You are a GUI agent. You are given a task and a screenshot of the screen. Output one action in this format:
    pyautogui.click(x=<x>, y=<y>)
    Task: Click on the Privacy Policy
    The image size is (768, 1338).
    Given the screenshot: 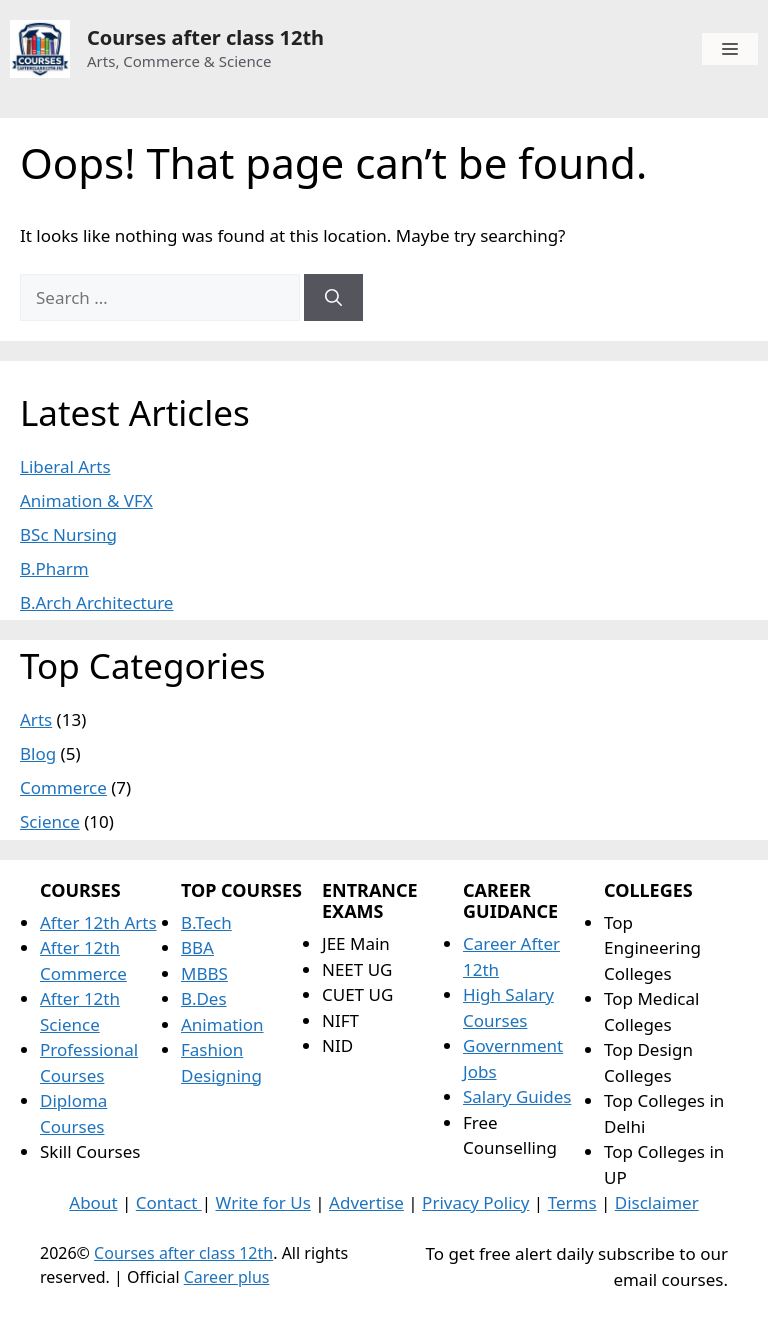 What is the action you would take?
    pyautogui.click(x=475, y=1202)
    